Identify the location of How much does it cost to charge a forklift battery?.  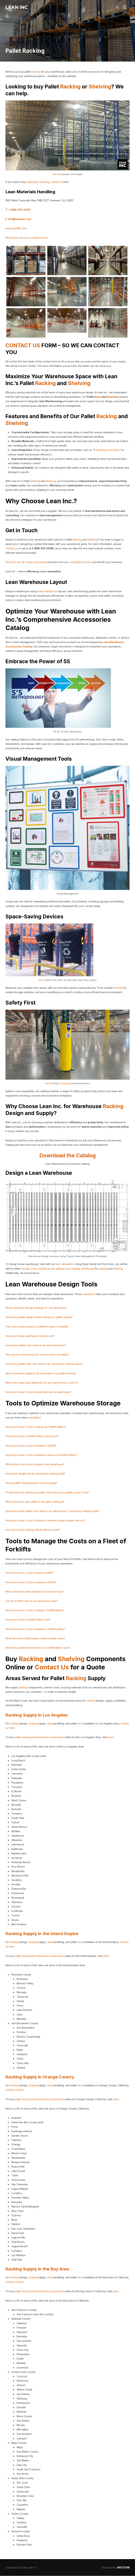
(34, 1610).